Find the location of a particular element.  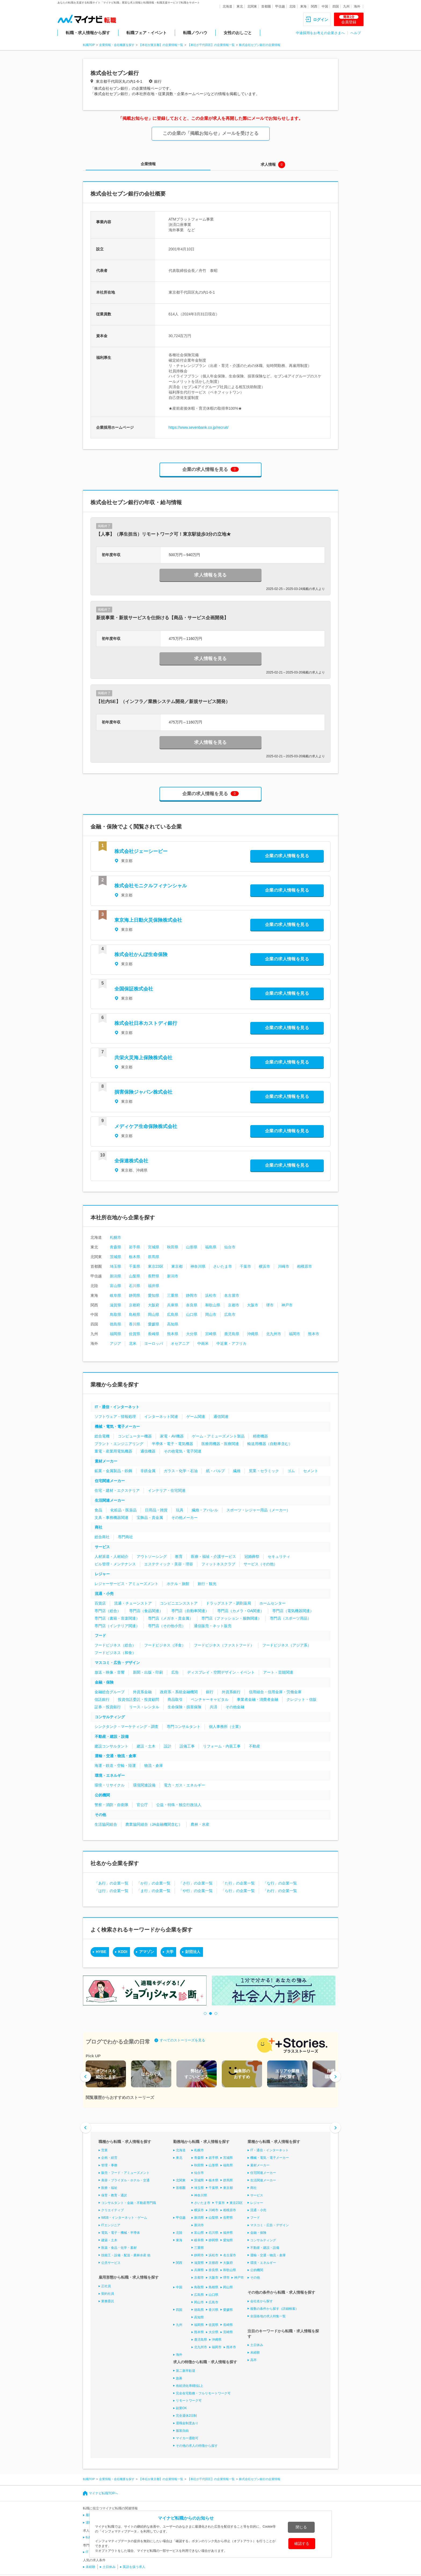

管理・事務 is located at coordinates (109, 2165).